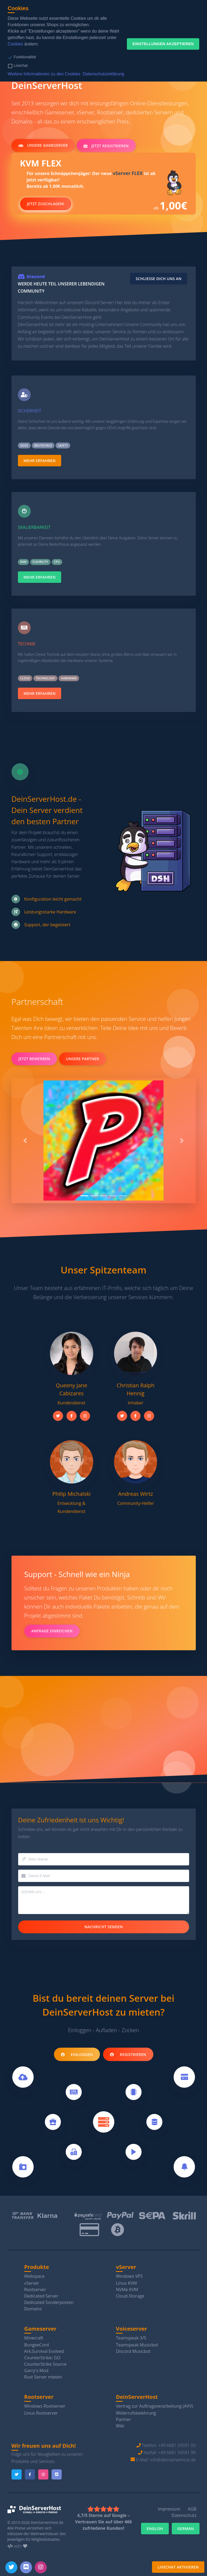 The image size is (207, 2576). What do you see at coordinates (137, 2345) in the screenshot?
I see `Teamspeak Musicbot` at bounding box center [137, 2345].